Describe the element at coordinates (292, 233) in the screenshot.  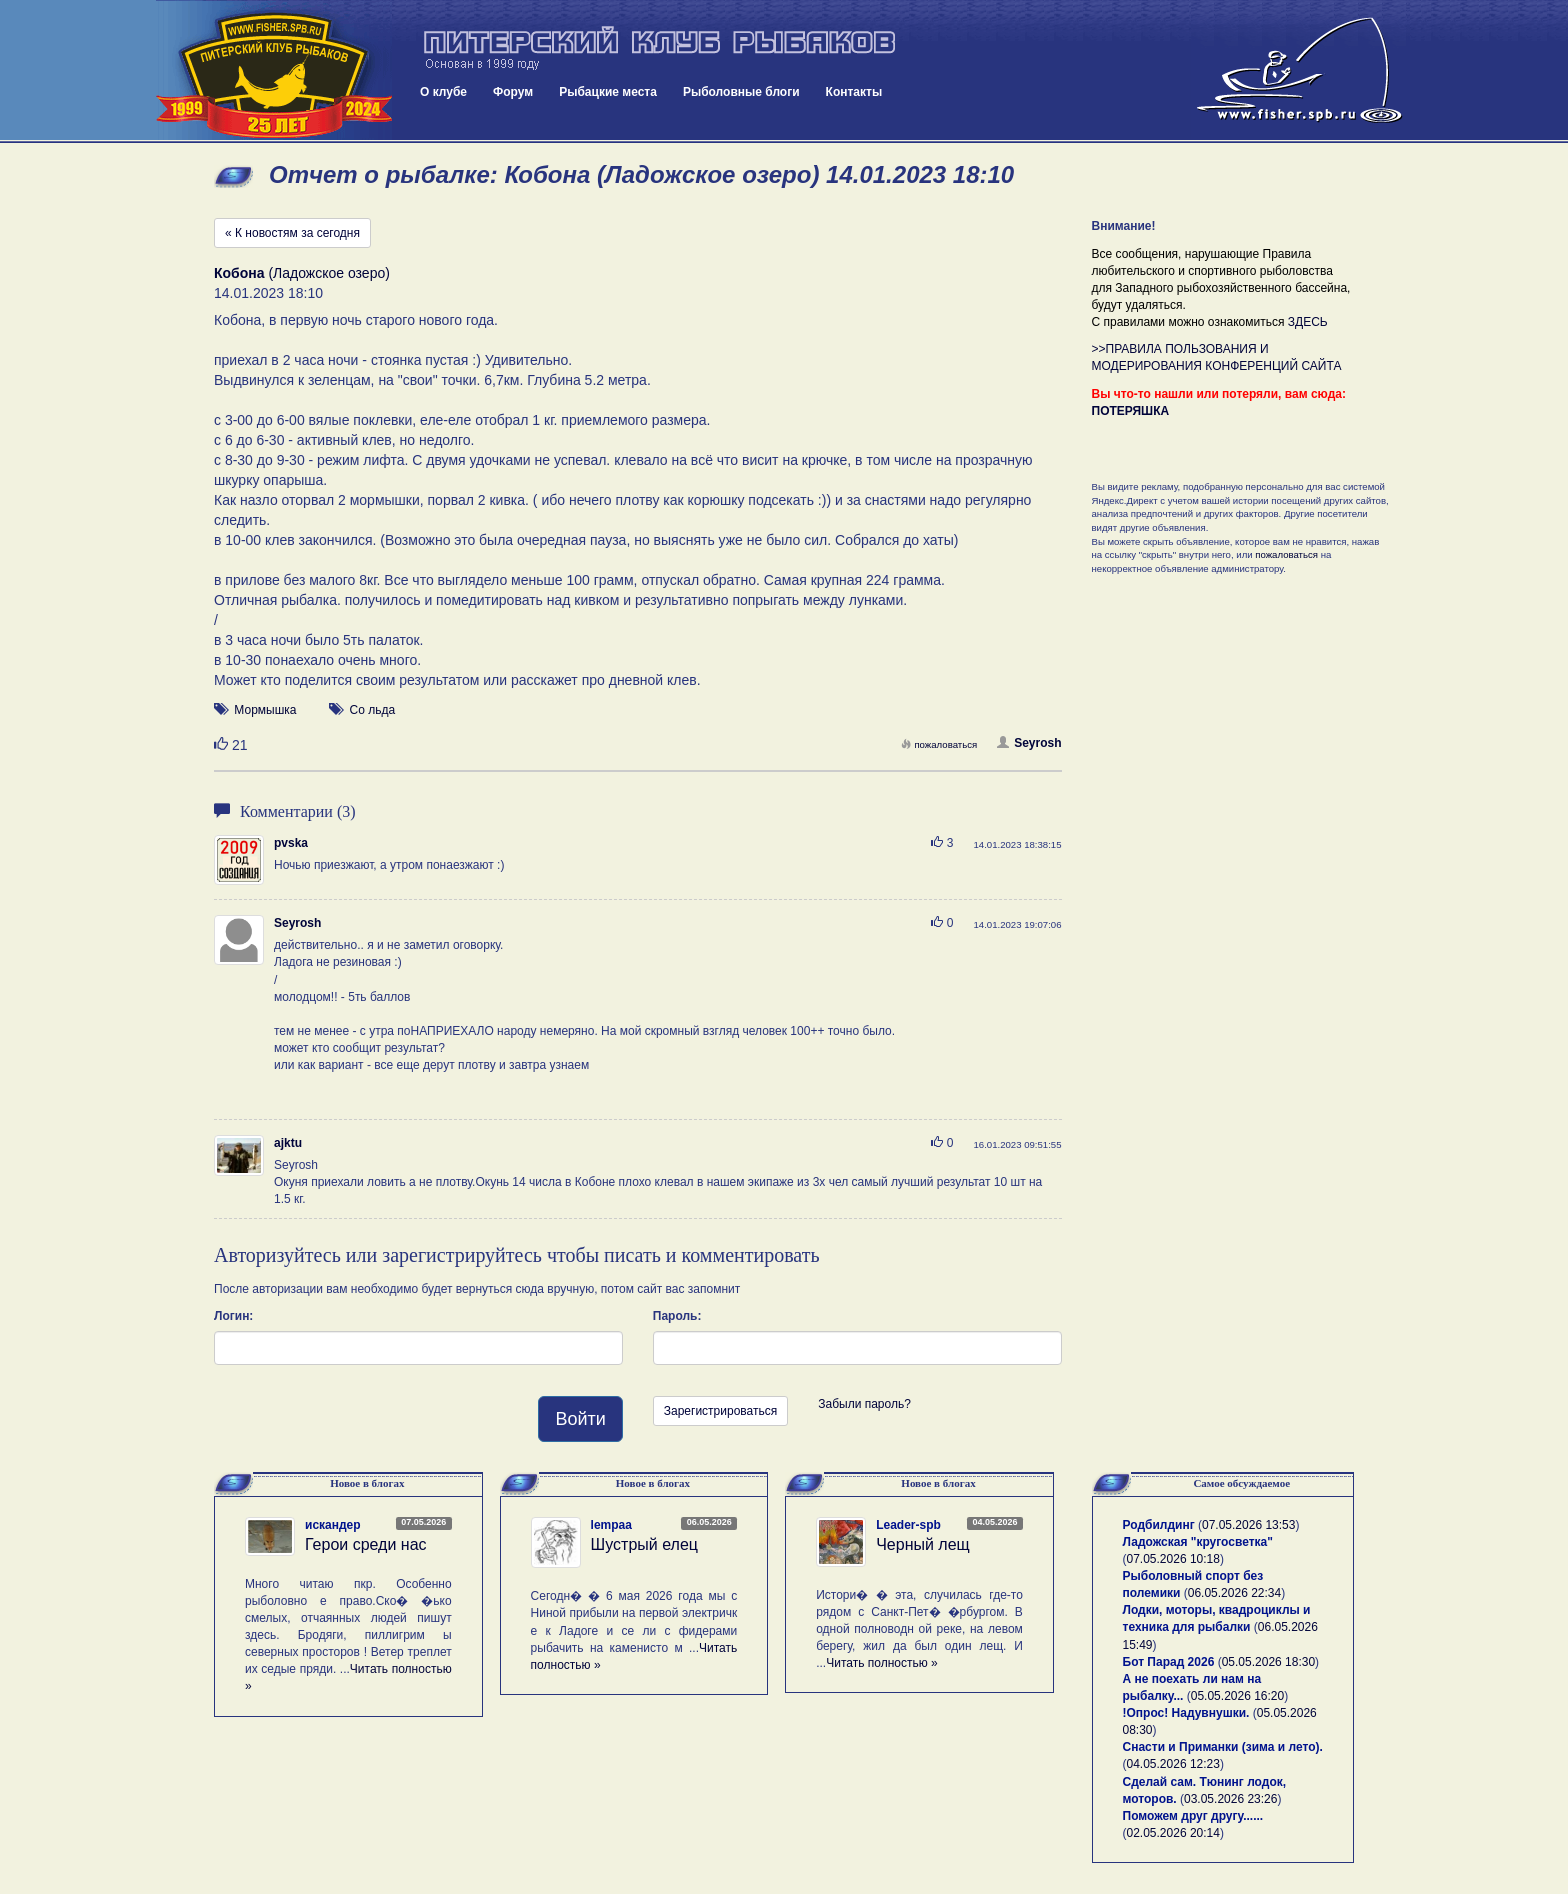
I see `« К новостям за сегодня` at that location.